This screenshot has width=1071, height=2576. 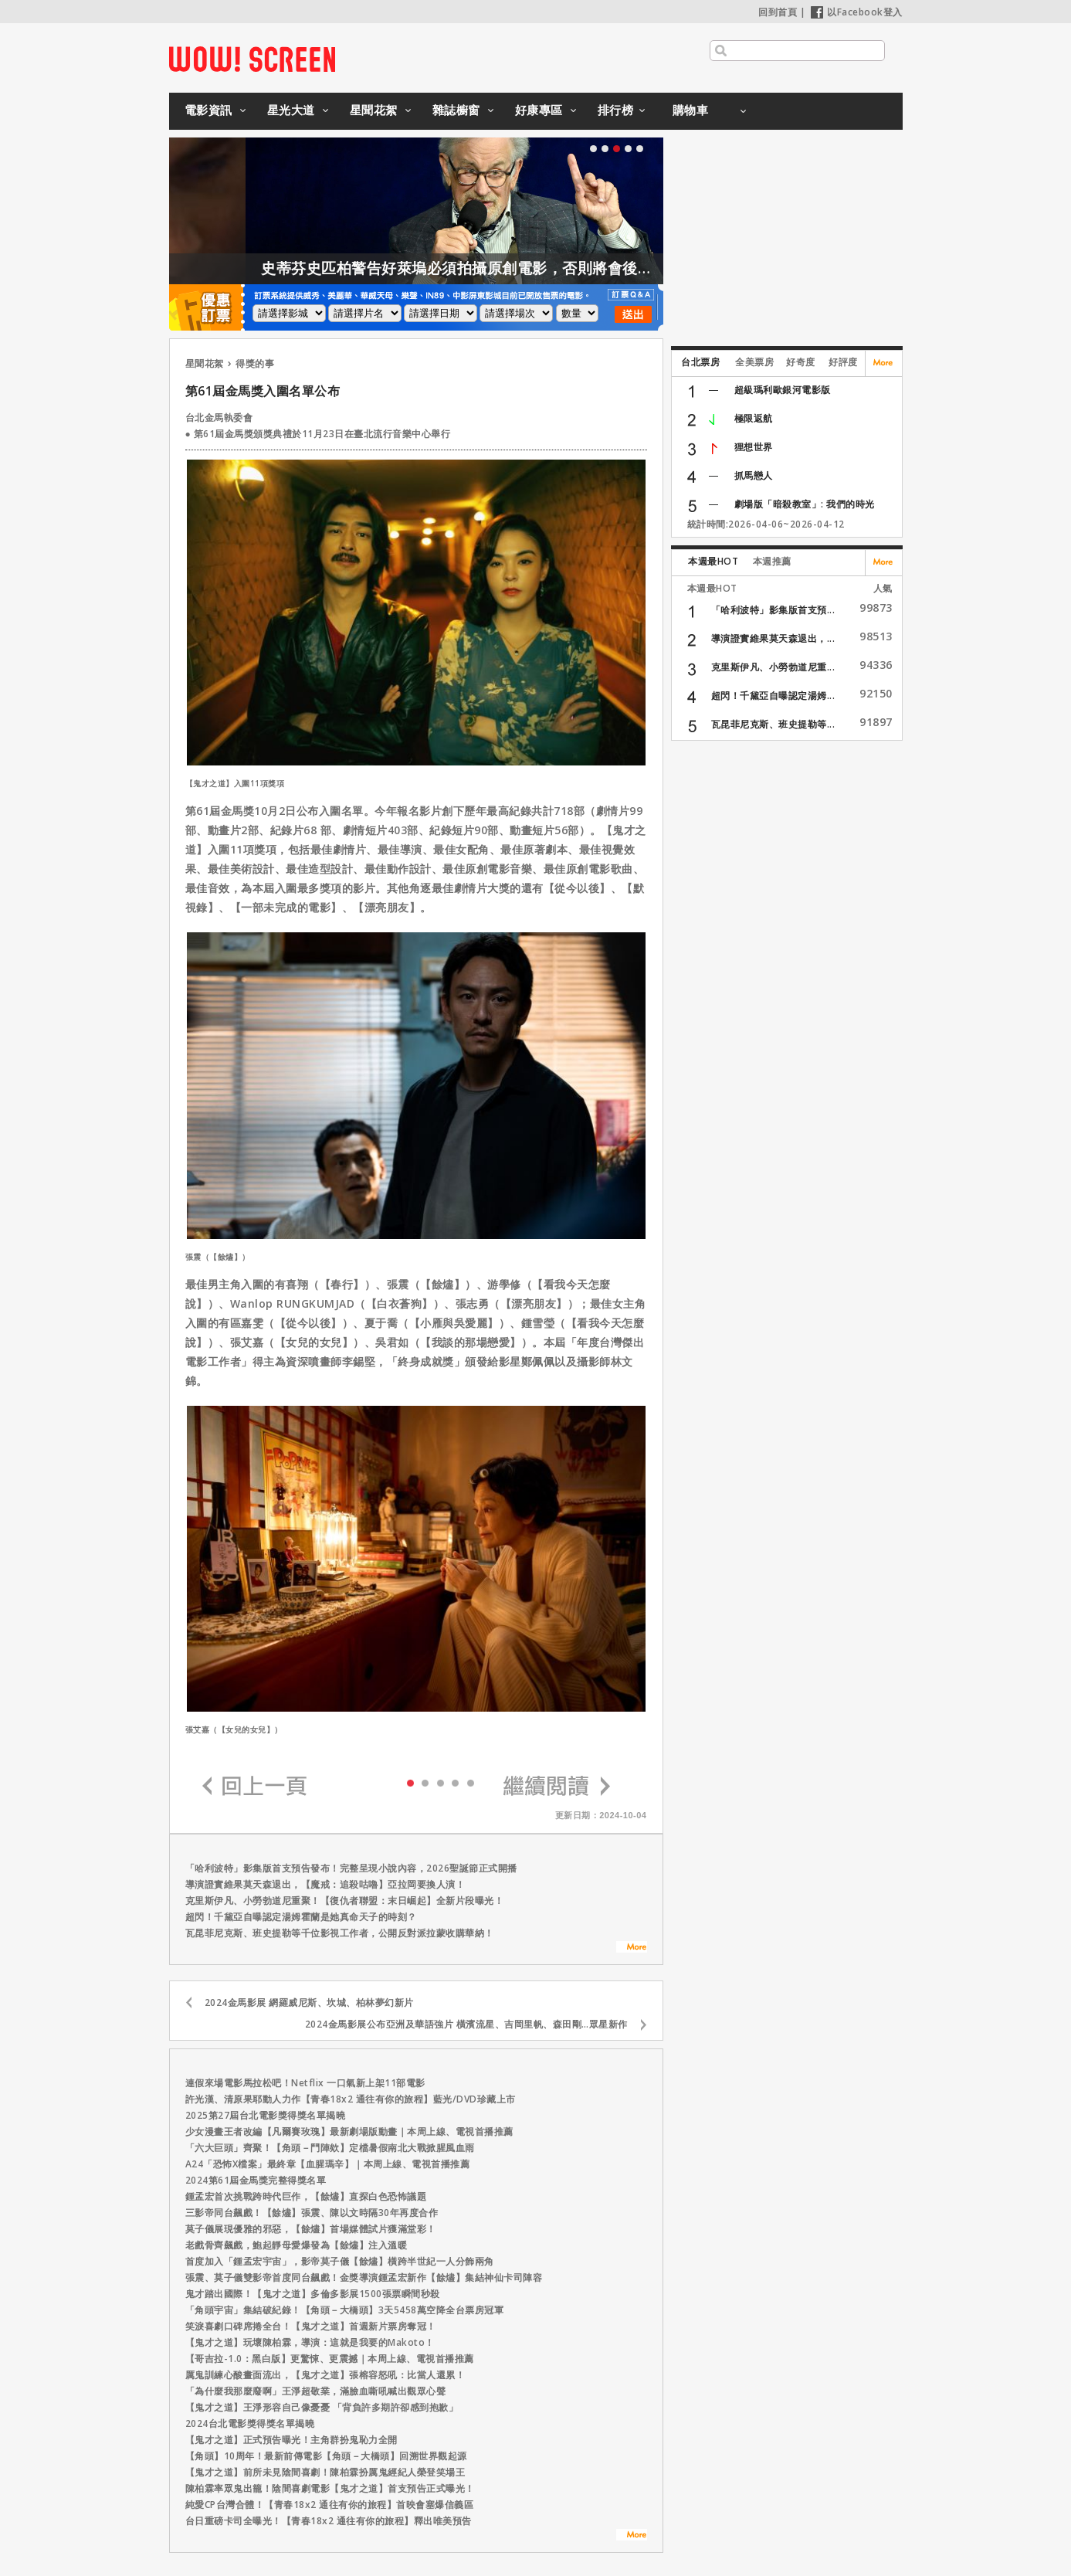 I want to click on 連假來場電影馬拉松吧！Netflix 一口氣新上架11部電影, so click(x=305, y=2082).